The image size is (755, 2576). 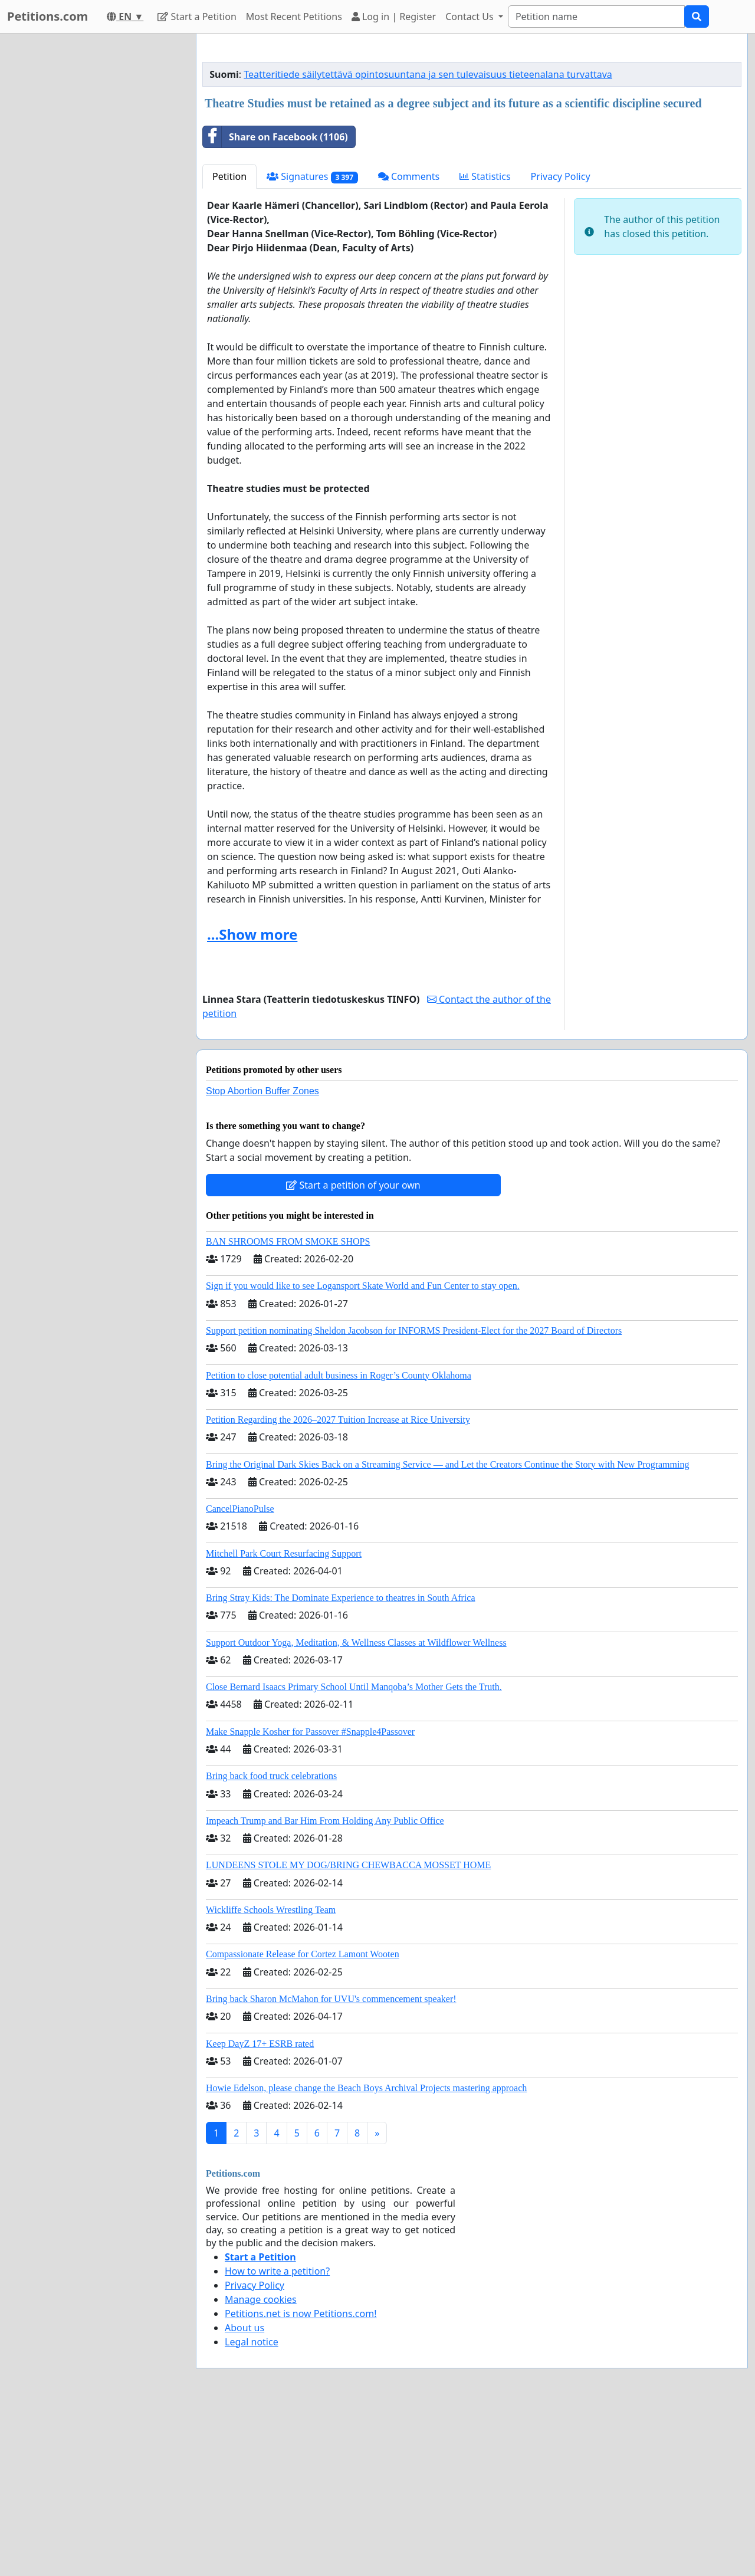 What do you see at coordinates (300, 2313) in the screenshot?
I see `Petitions.net is now Petitions.com!` at bounding box center [300, 2313].